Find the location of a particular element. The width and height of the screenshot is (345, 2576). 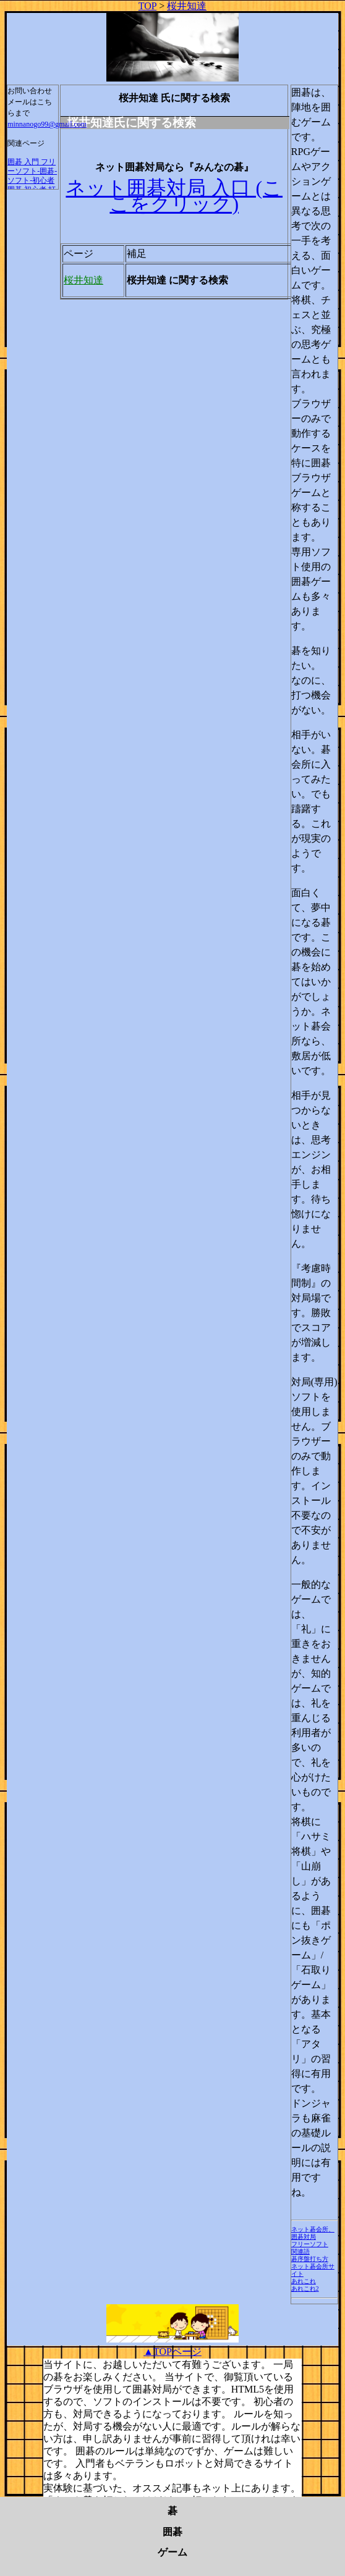

フリーソフト is located at coordinates (309, 2244).